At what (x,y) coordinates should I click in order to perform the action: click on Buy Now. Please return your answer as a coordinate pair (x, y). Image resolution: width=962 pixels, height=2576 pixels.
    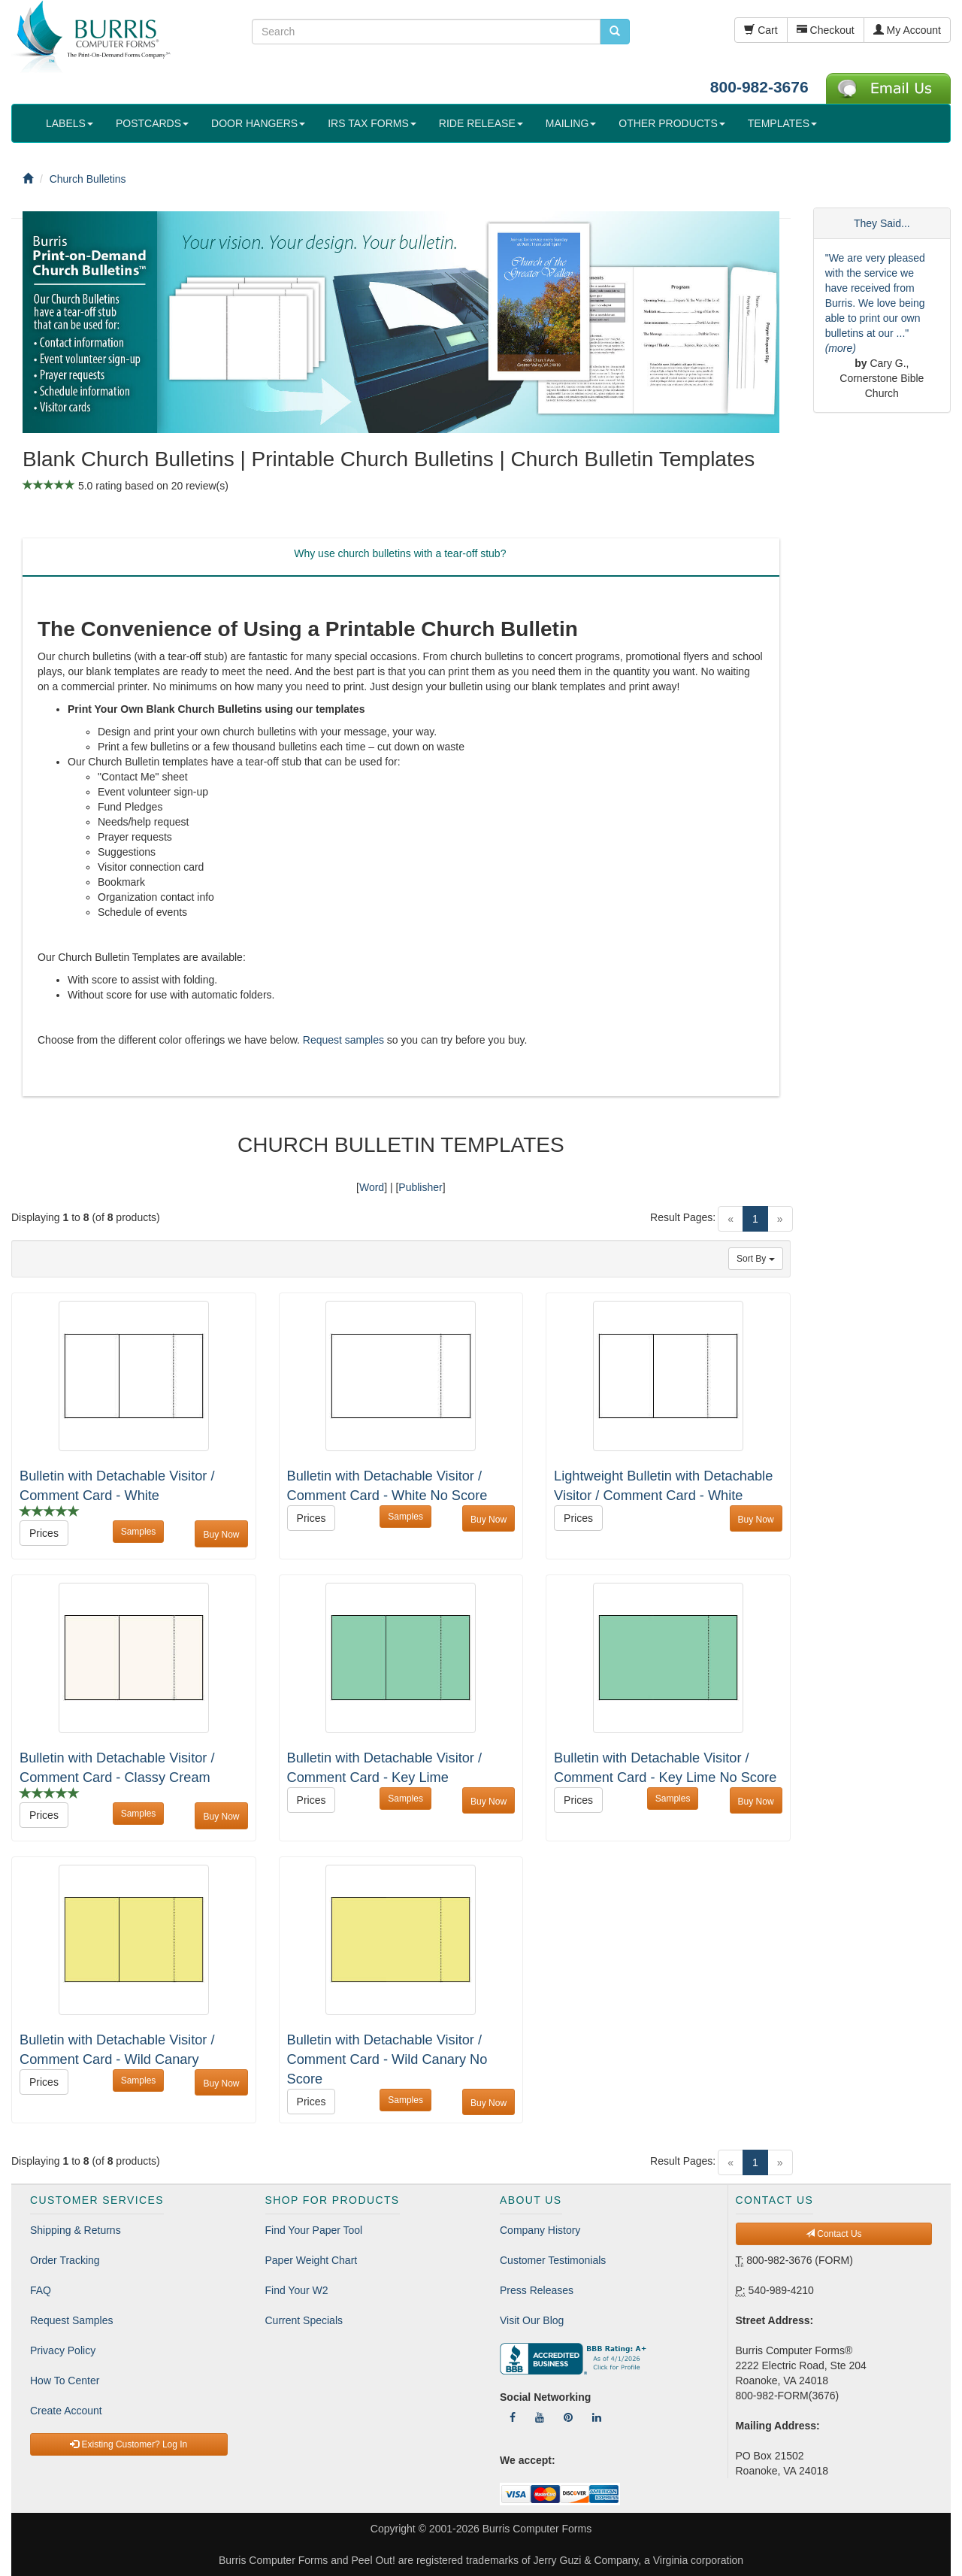
    Looking at the image, I should click on (221, 1534).